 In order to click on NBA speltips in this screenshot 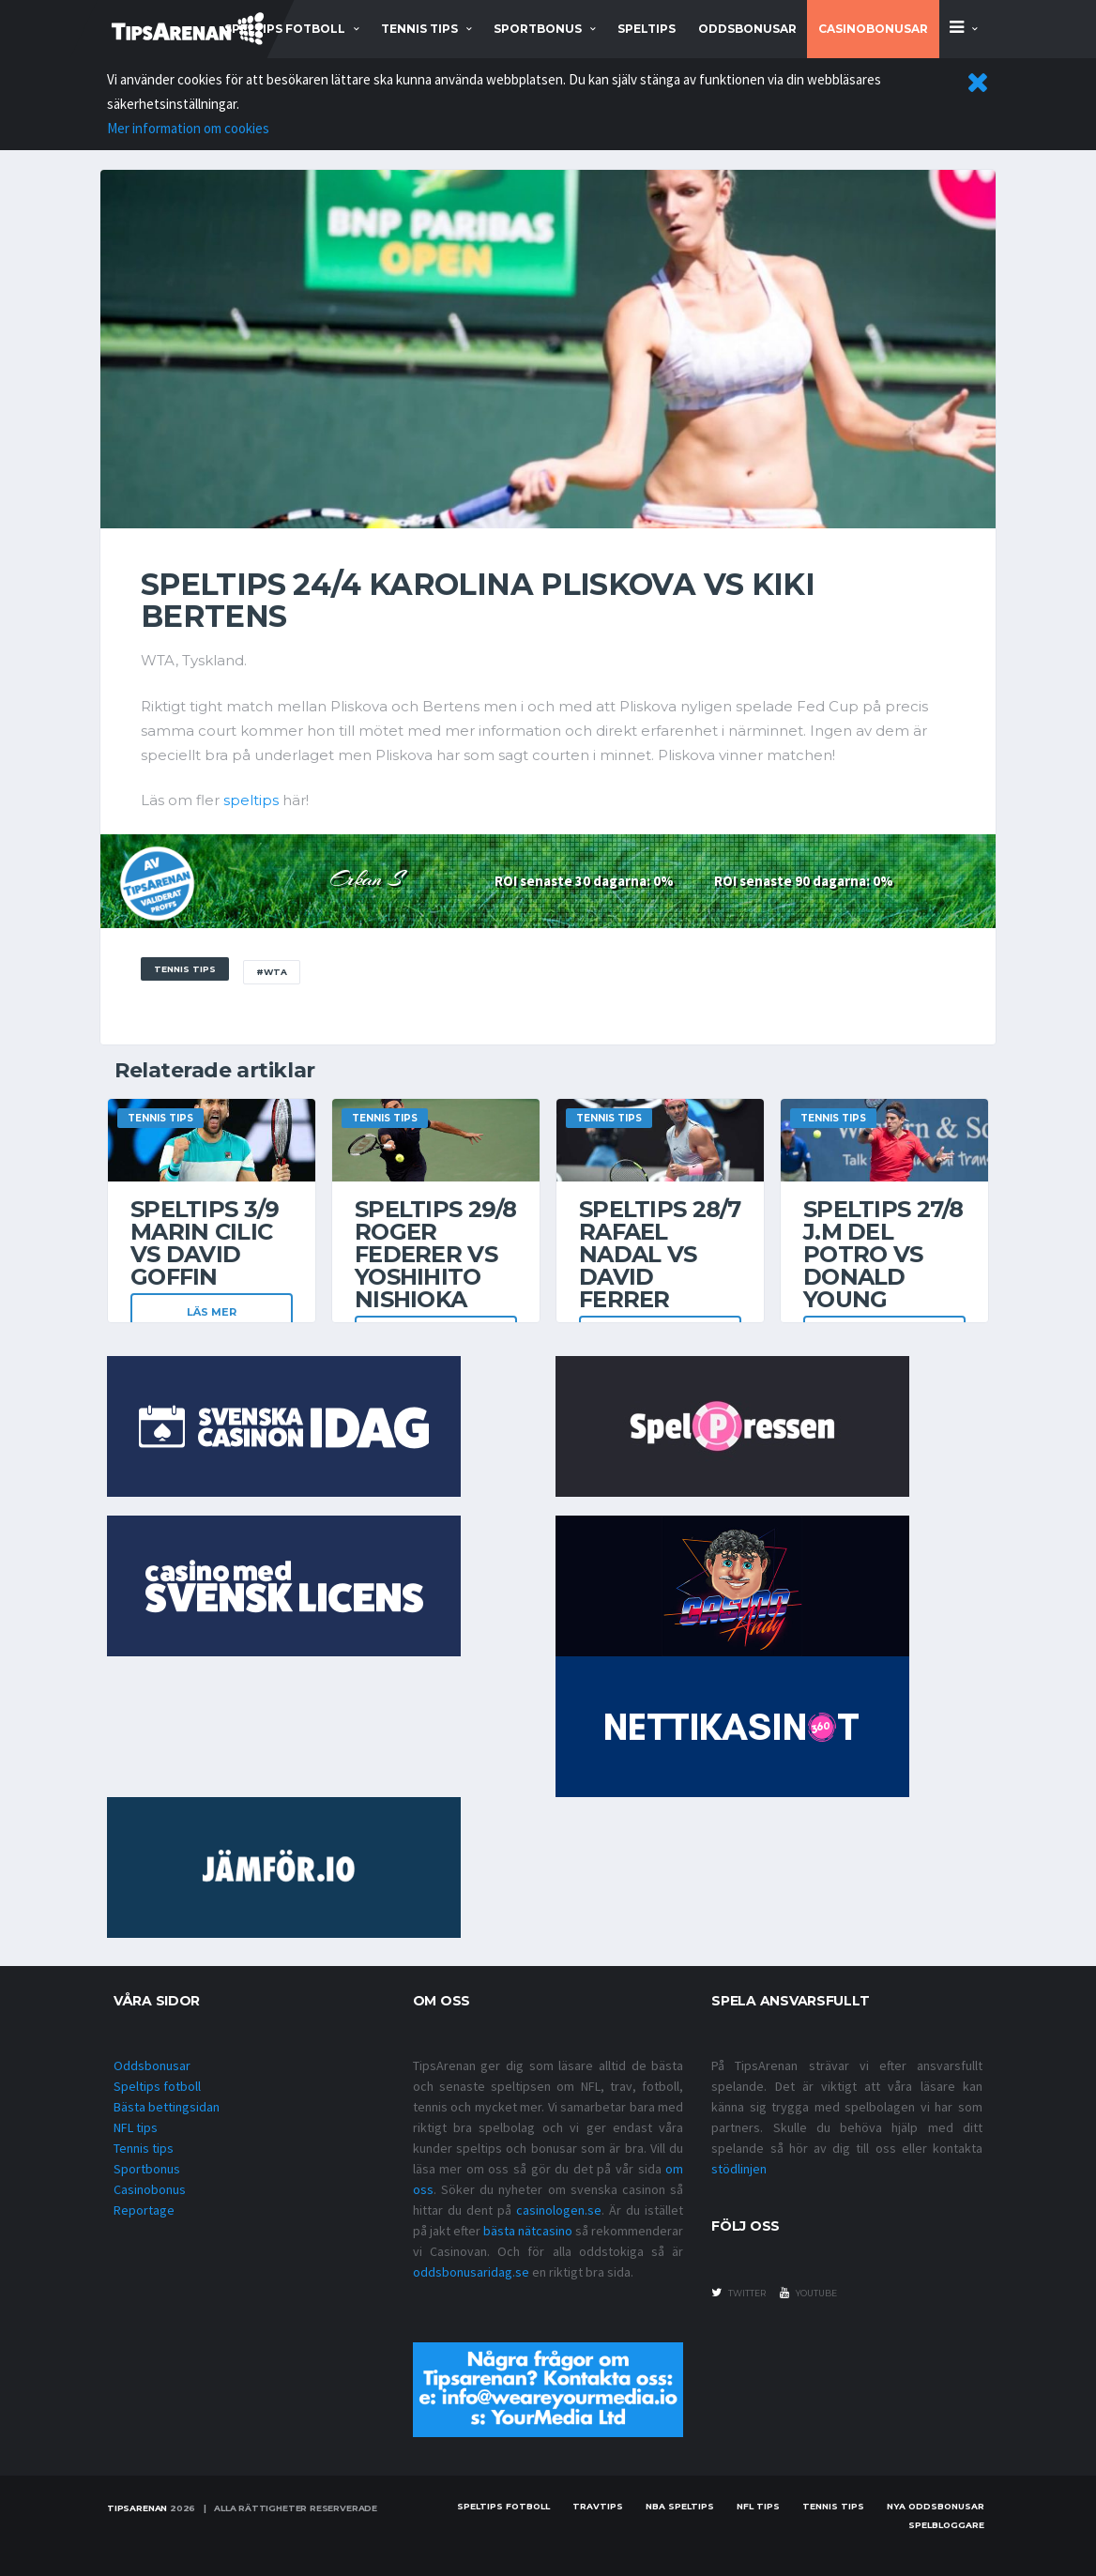, I will do `click(680, 2506)`.